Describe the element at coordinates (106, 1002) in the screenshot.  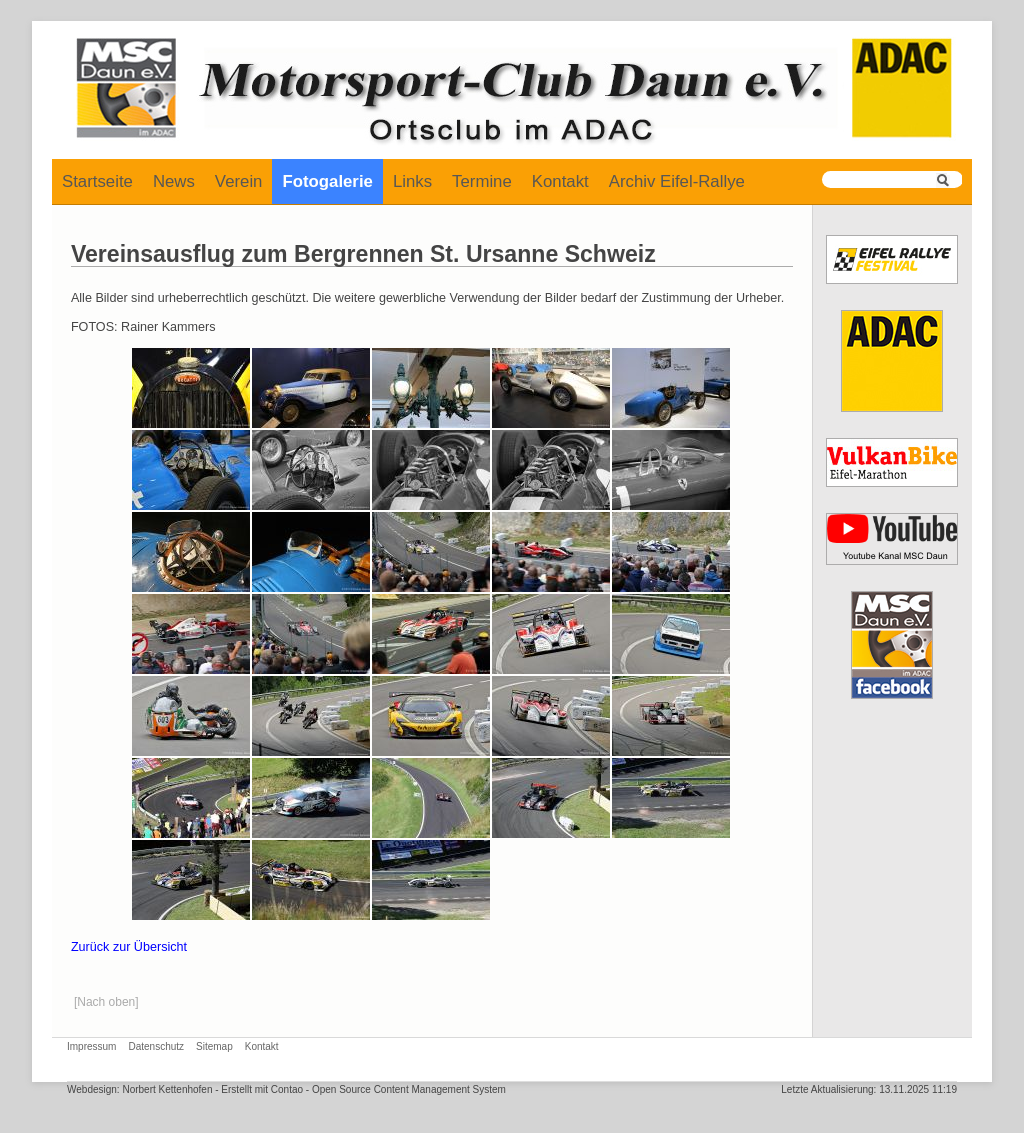
I see `[Nach oben]` at that location.